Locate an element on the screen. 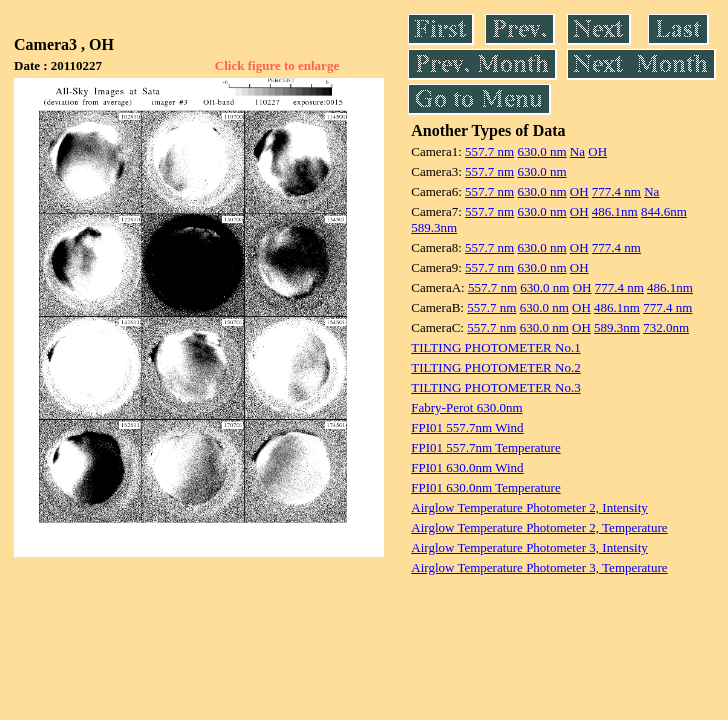  589.3nm is located at coordinates (434, 227).